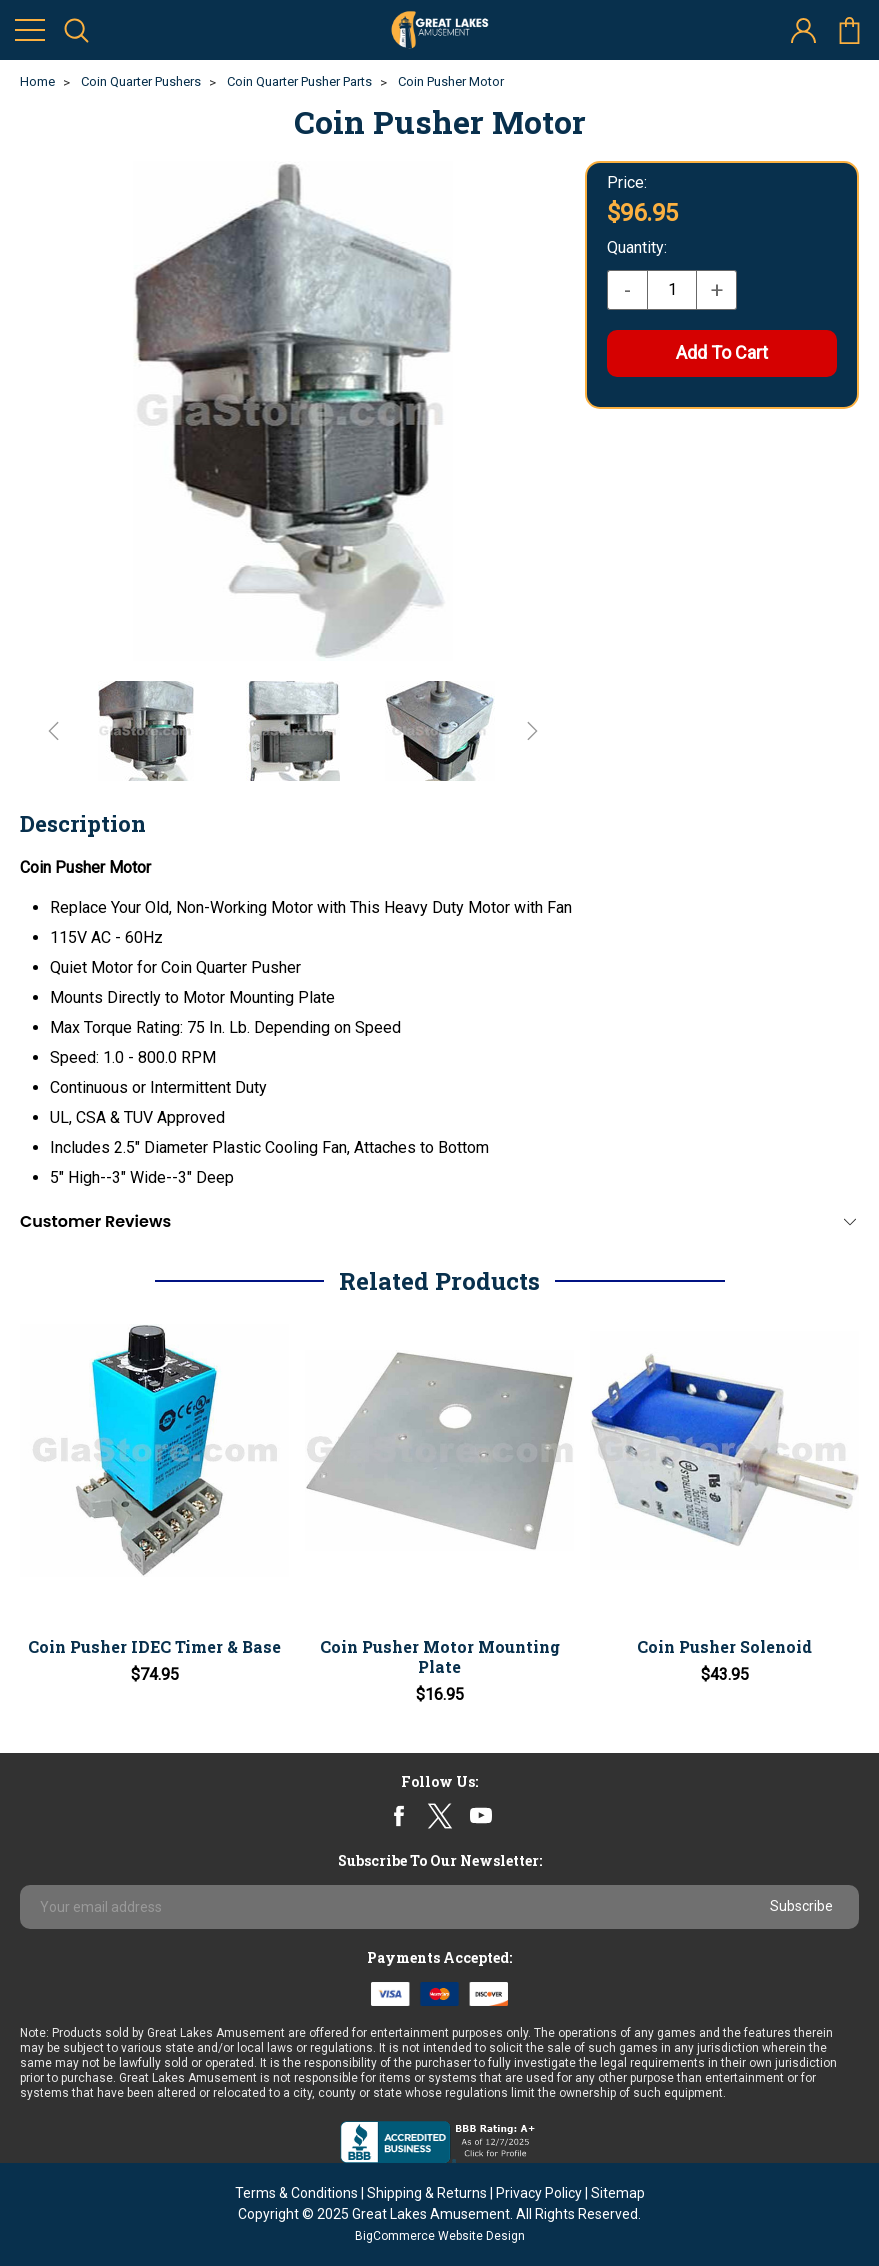  What do you see at coordinates (637, 247) in the screenshot?
I see `Quantity:` at bounding box center [637, 247].